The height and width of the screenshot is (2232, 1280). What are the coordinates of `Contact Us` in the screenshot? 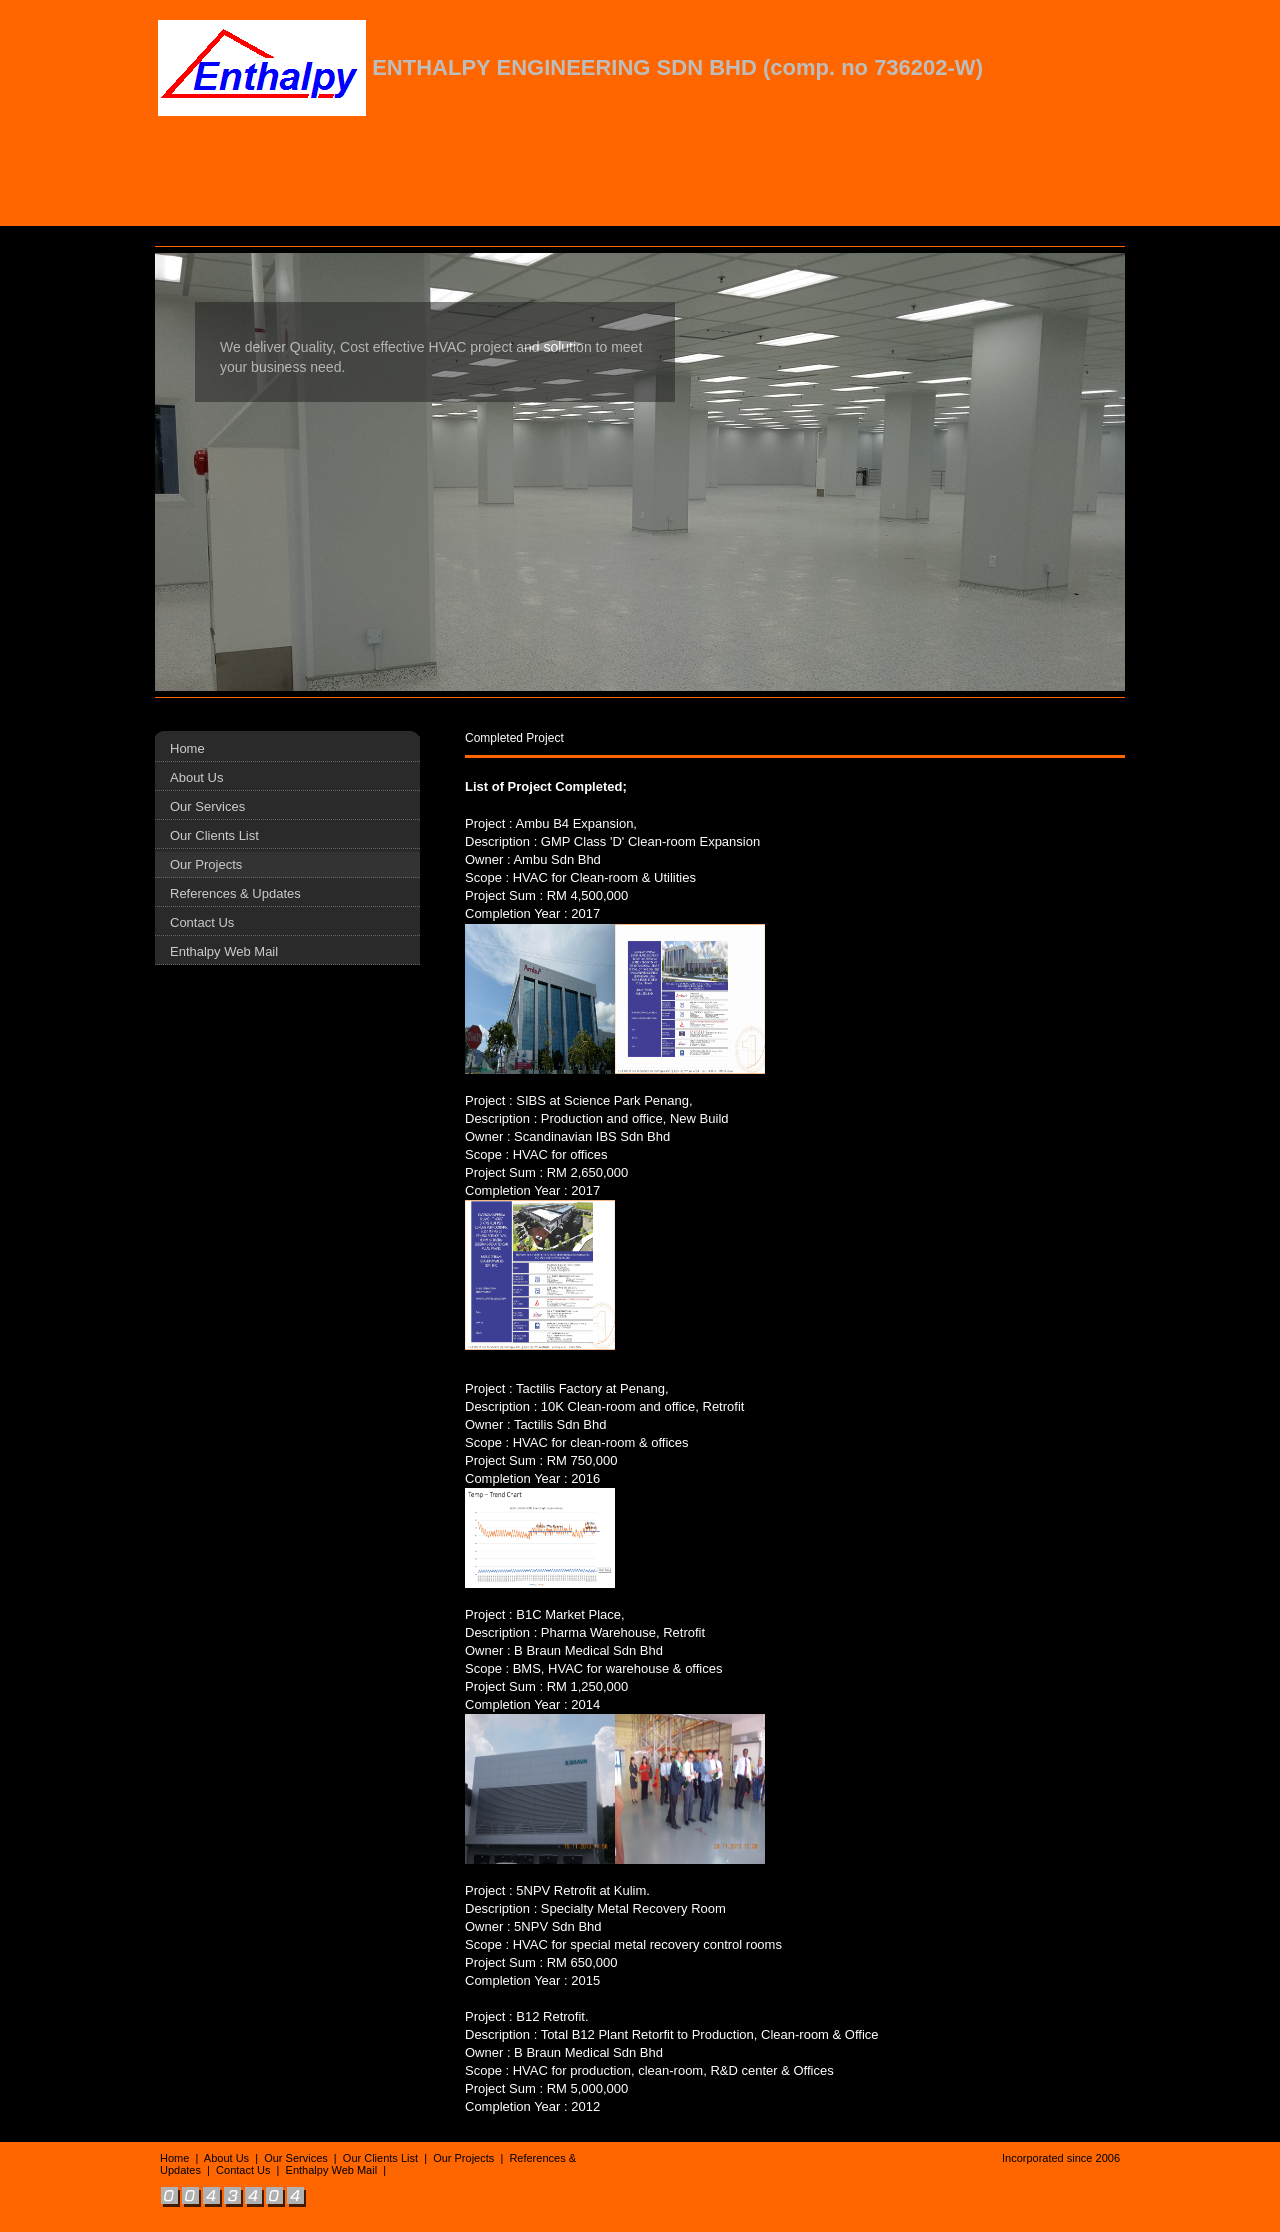 It's located at (202, 922).